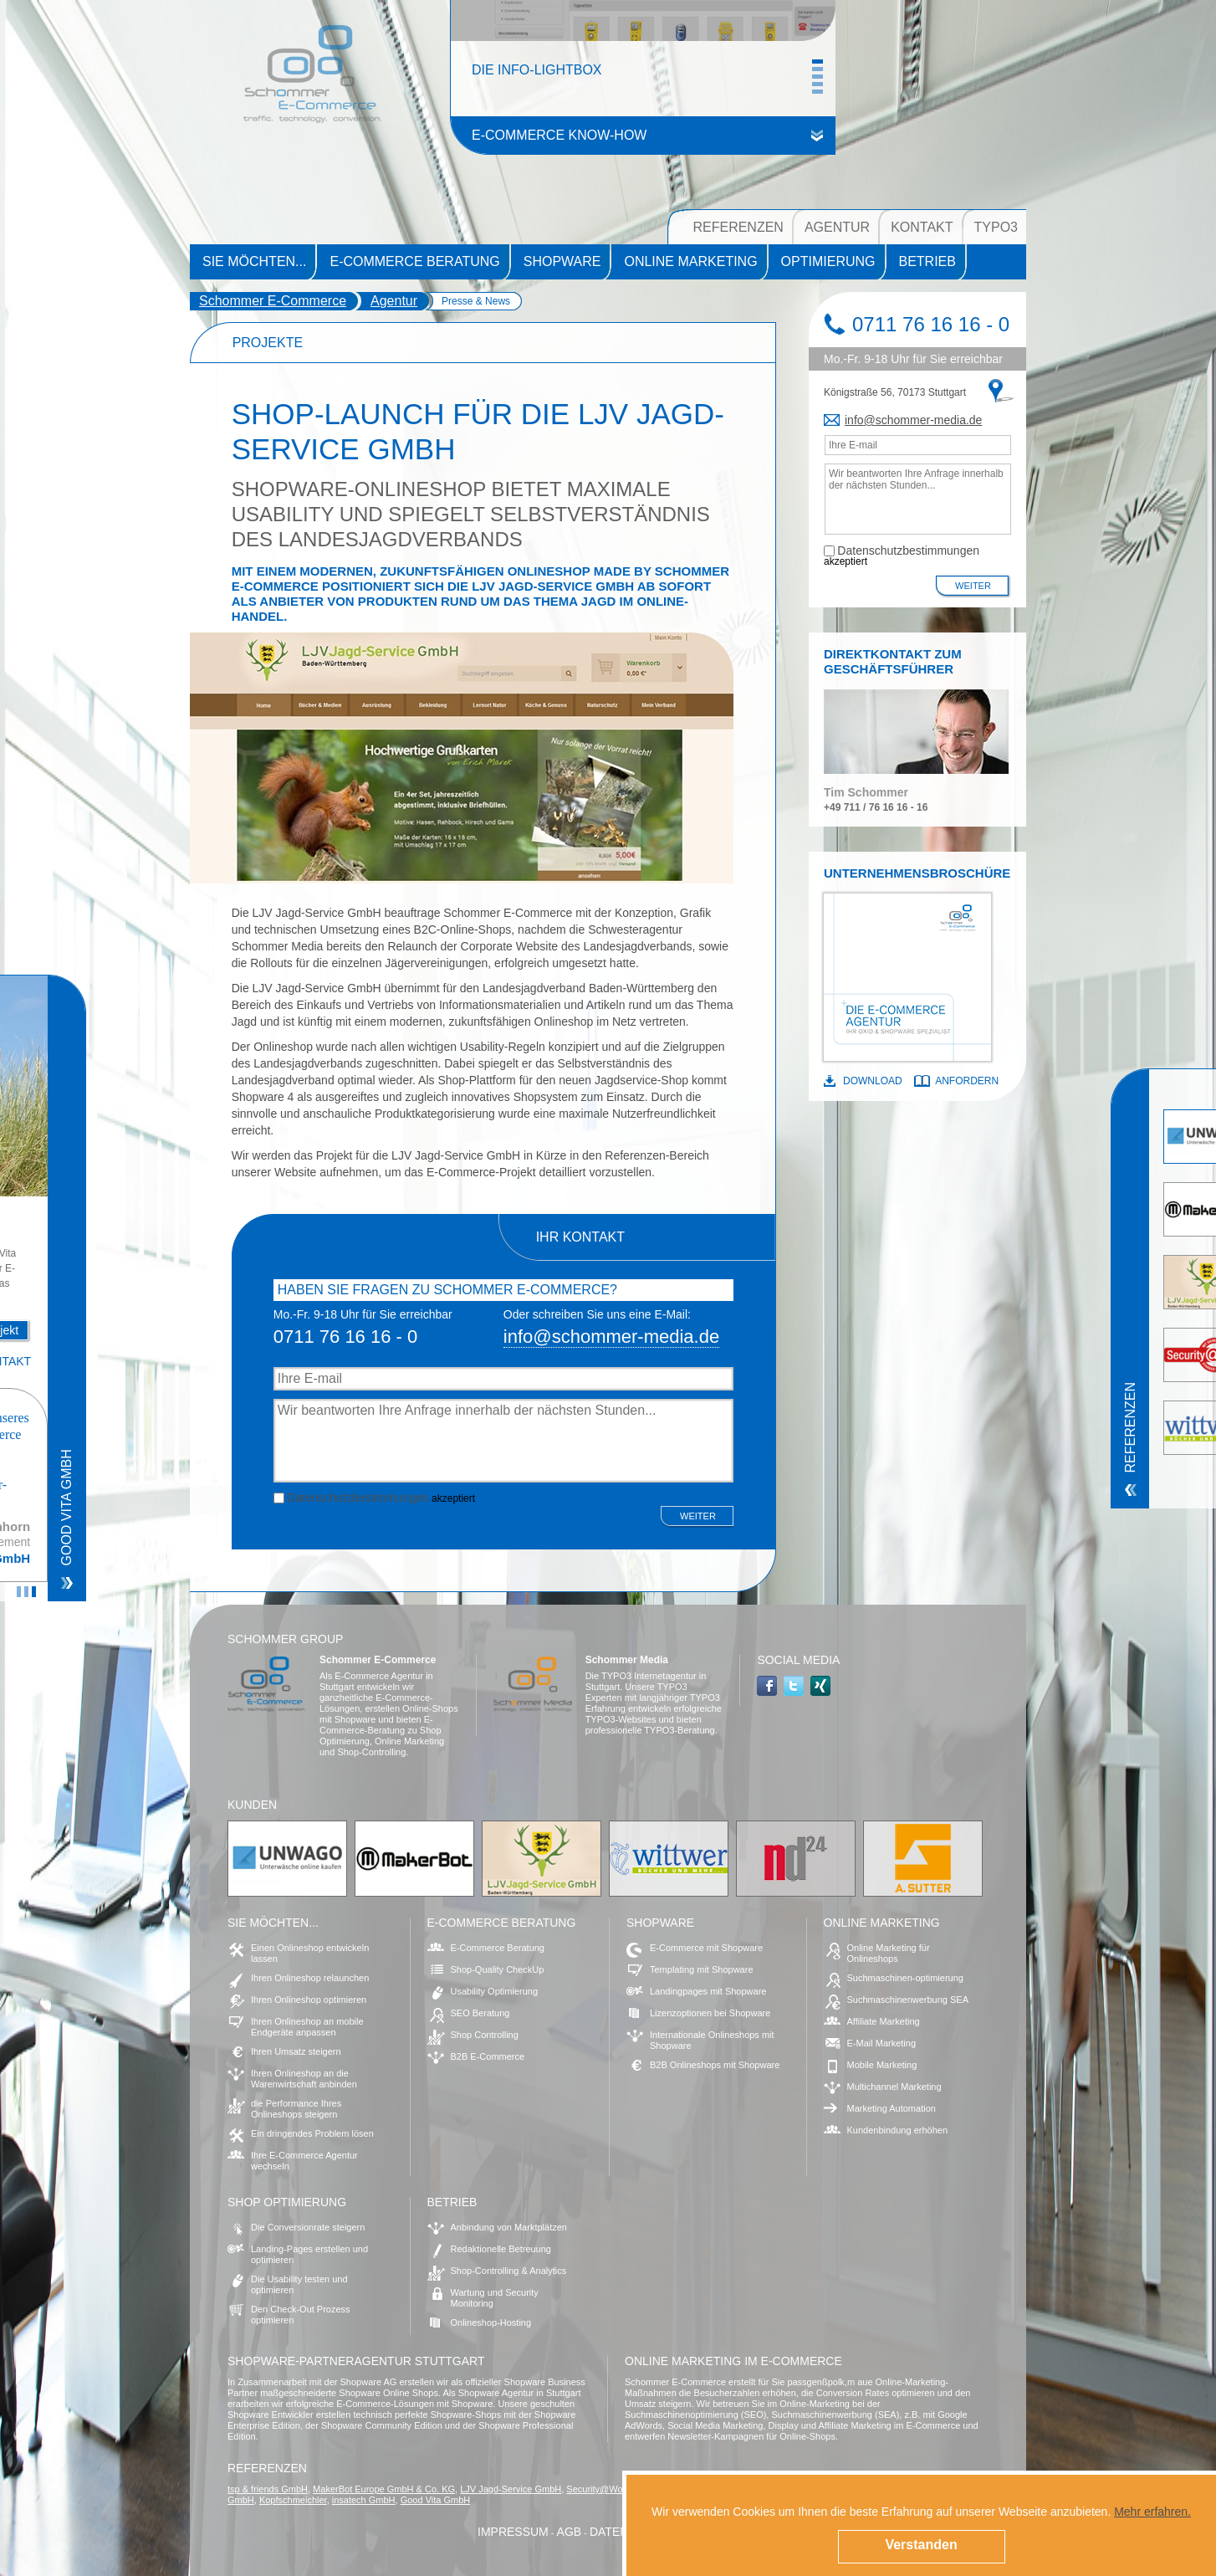 Image resolution: width=1216 pixels, height=2576 pixels. What do you see at coordinates (491, 2322) in the screenshot?
I see `Onlineshop-Hosting` at bounding box center [491, 2322].